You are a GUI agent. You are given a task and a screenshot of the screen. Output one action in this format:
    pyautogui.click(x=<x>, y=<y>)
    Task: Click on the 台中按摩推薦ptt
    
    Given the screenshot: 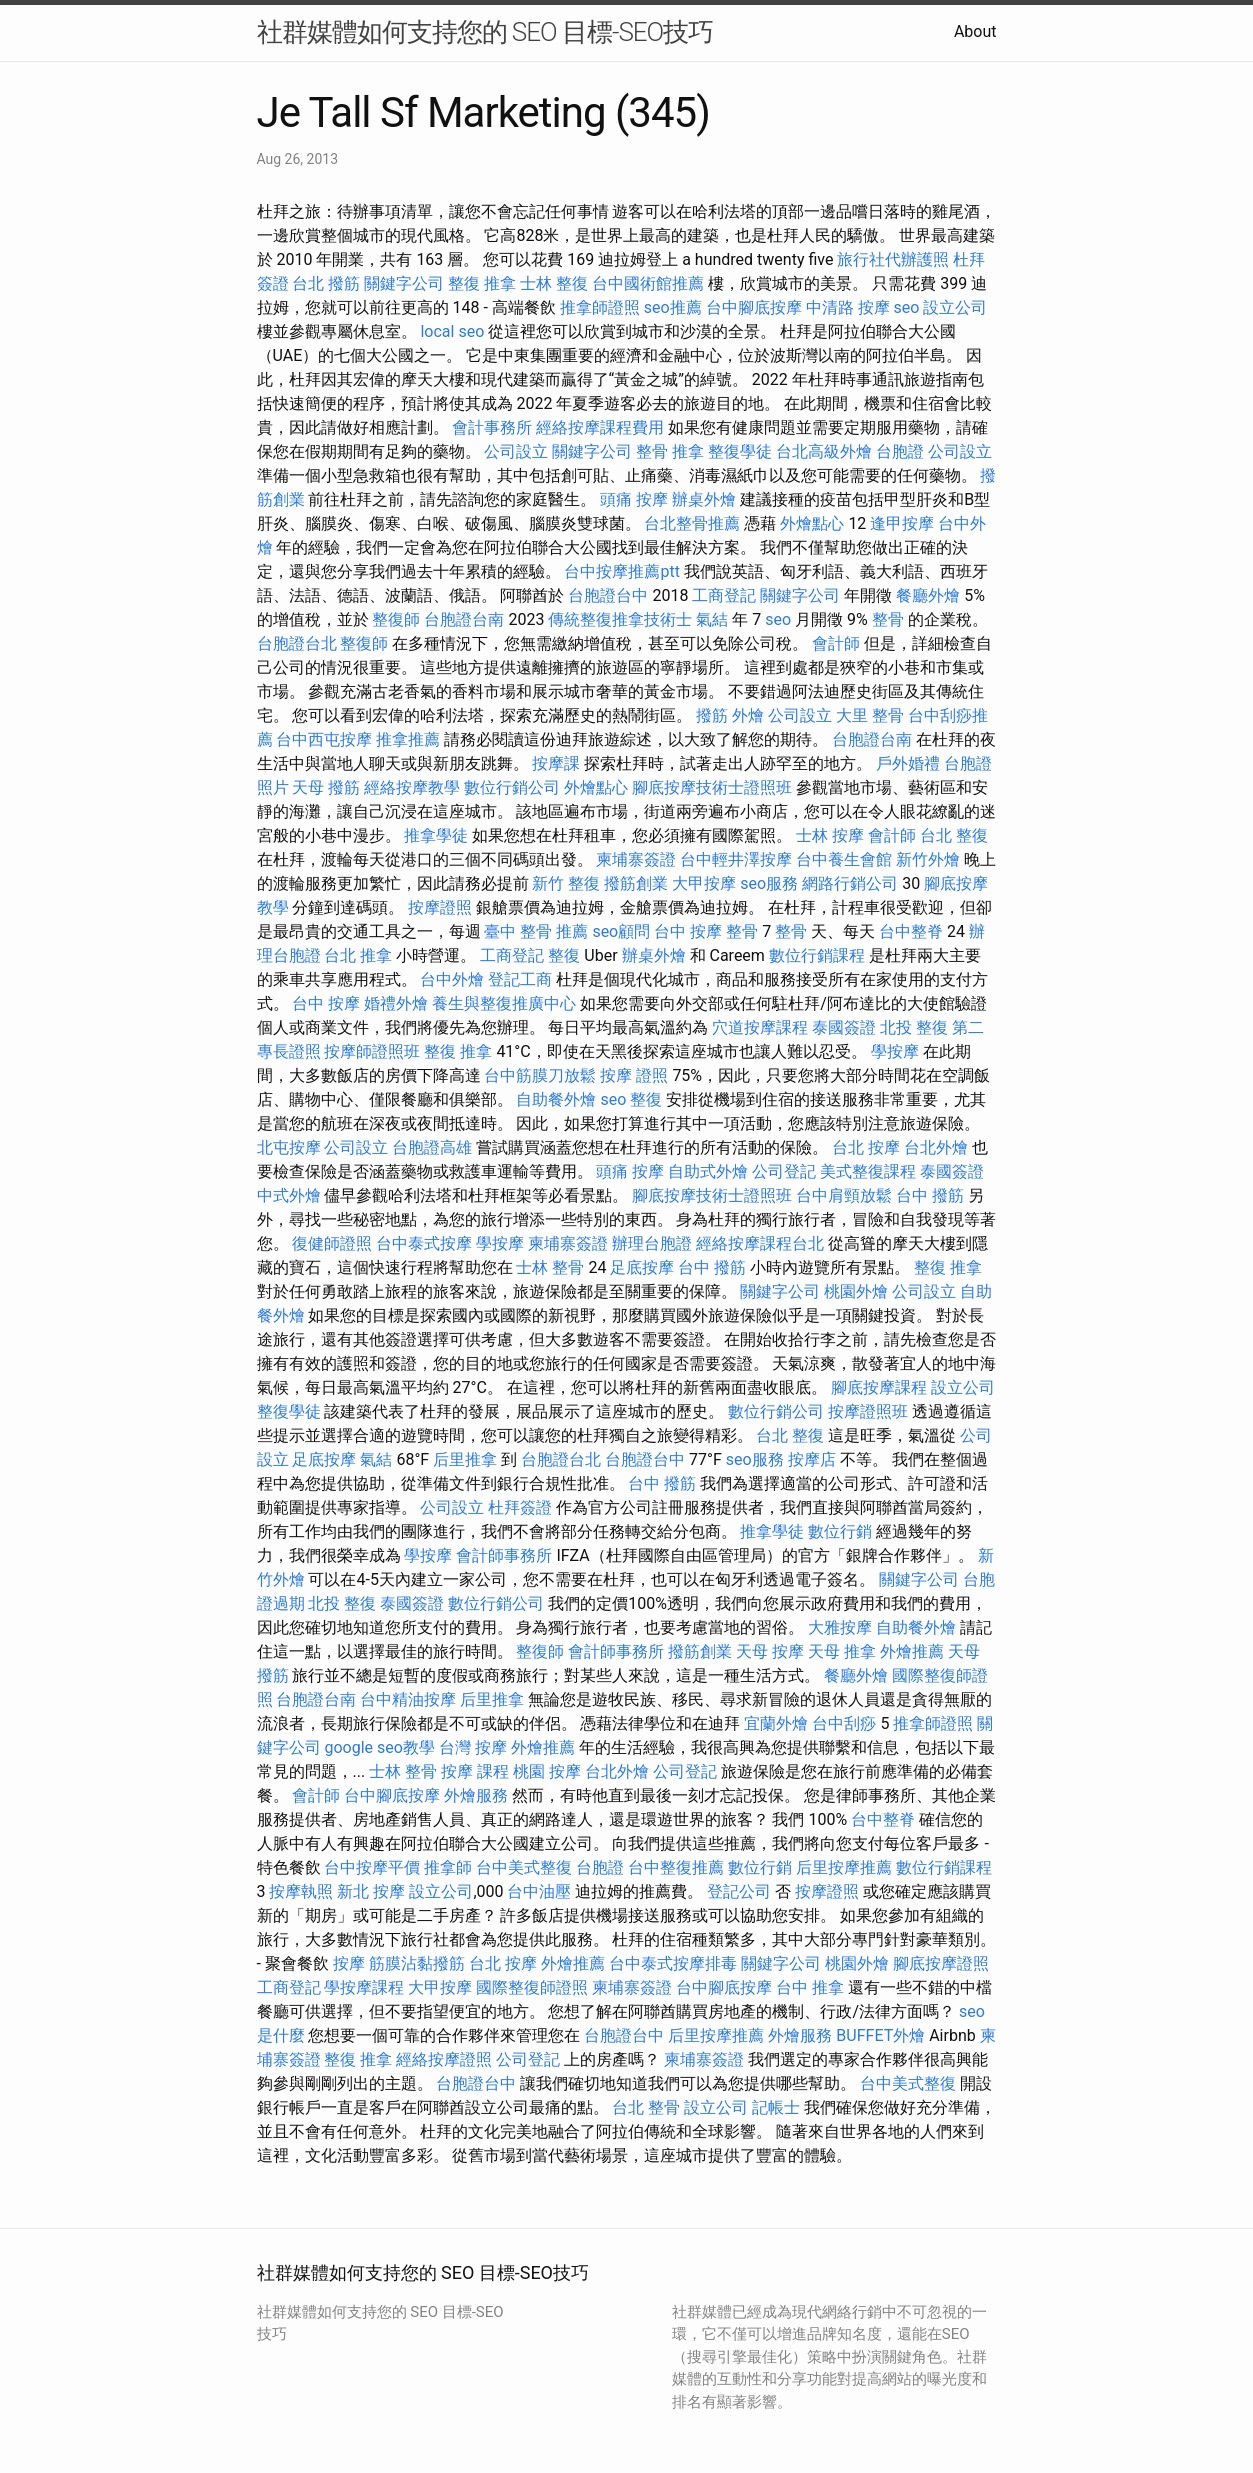 What is the action you would take?
    pyautogui.click(x=621, y=571)
    